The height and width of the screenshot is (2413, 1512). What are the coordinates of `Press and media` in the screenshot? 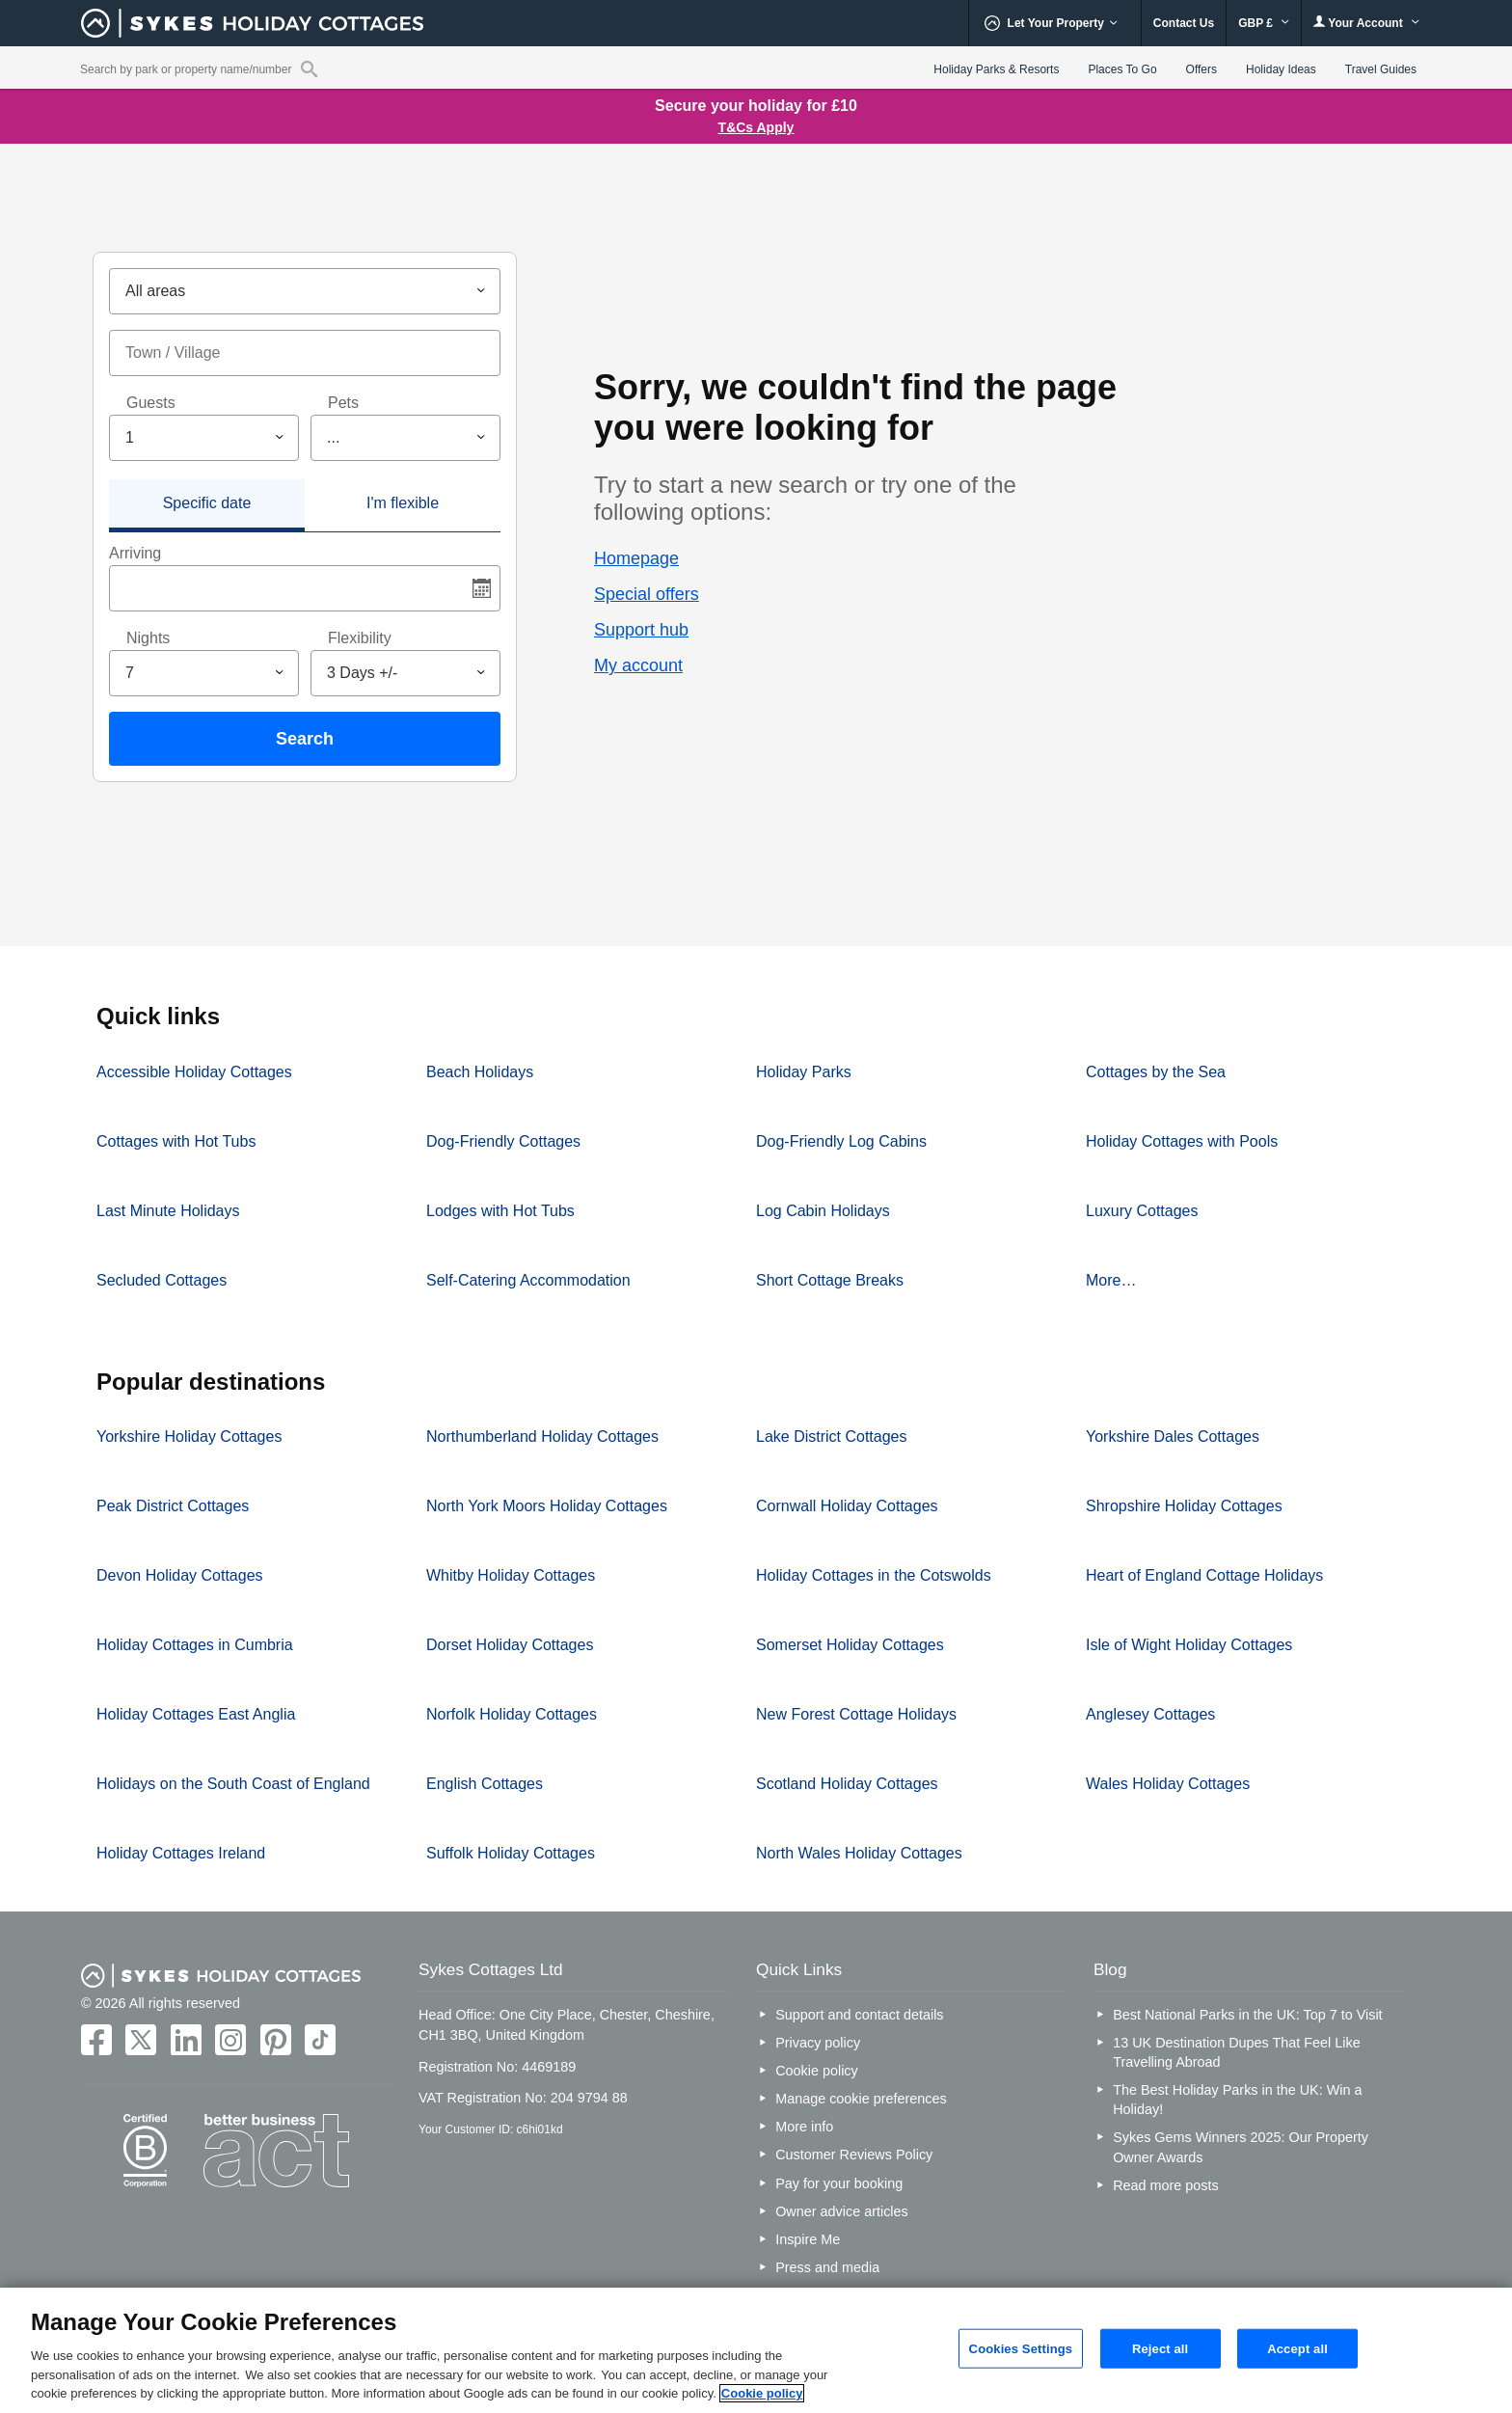 It's located at (827, 2267).